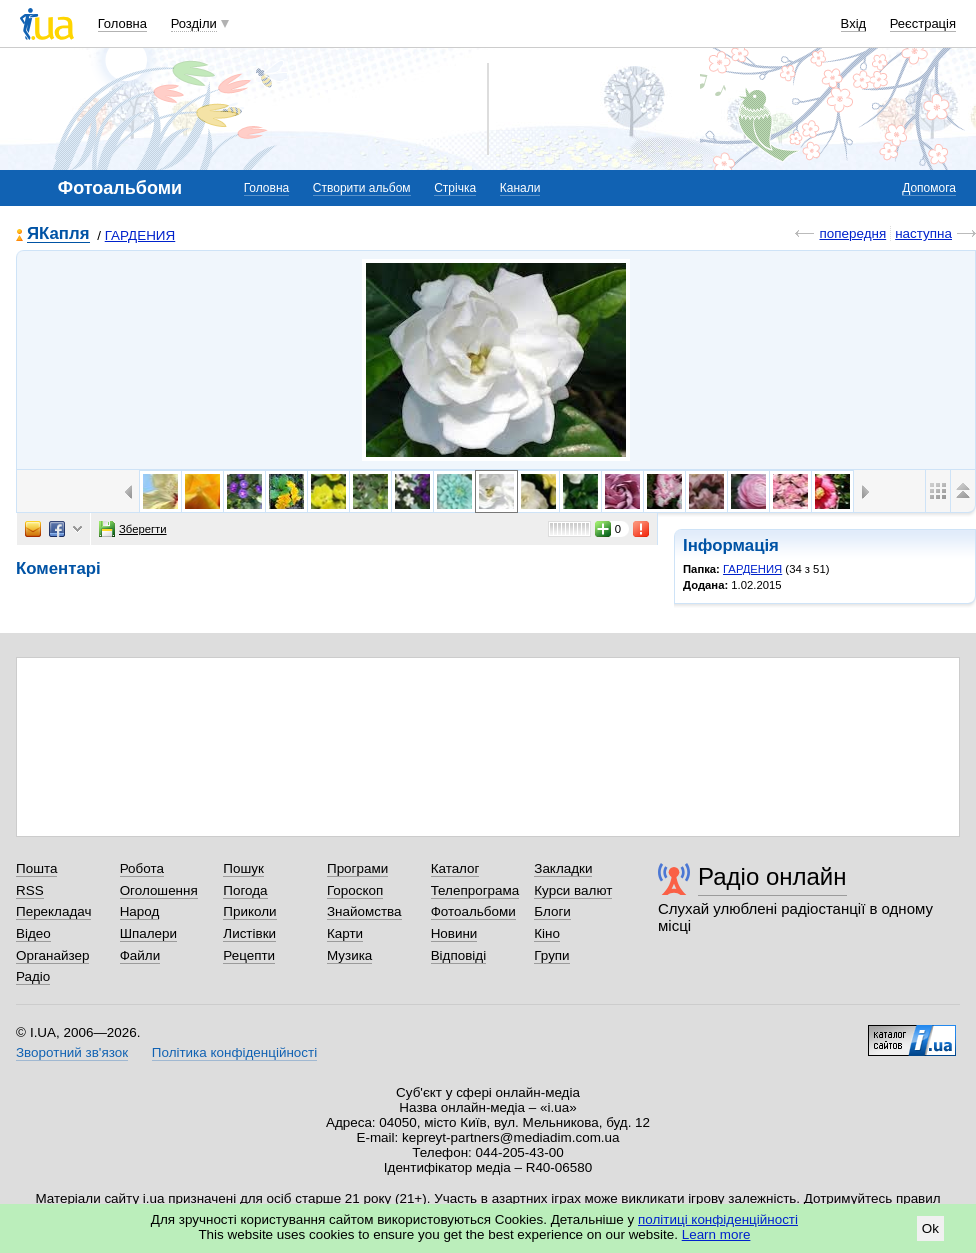 Image resolution: width=976 pixels, height=1253 pixels. I want to click on Допомога, so click(929, 188).